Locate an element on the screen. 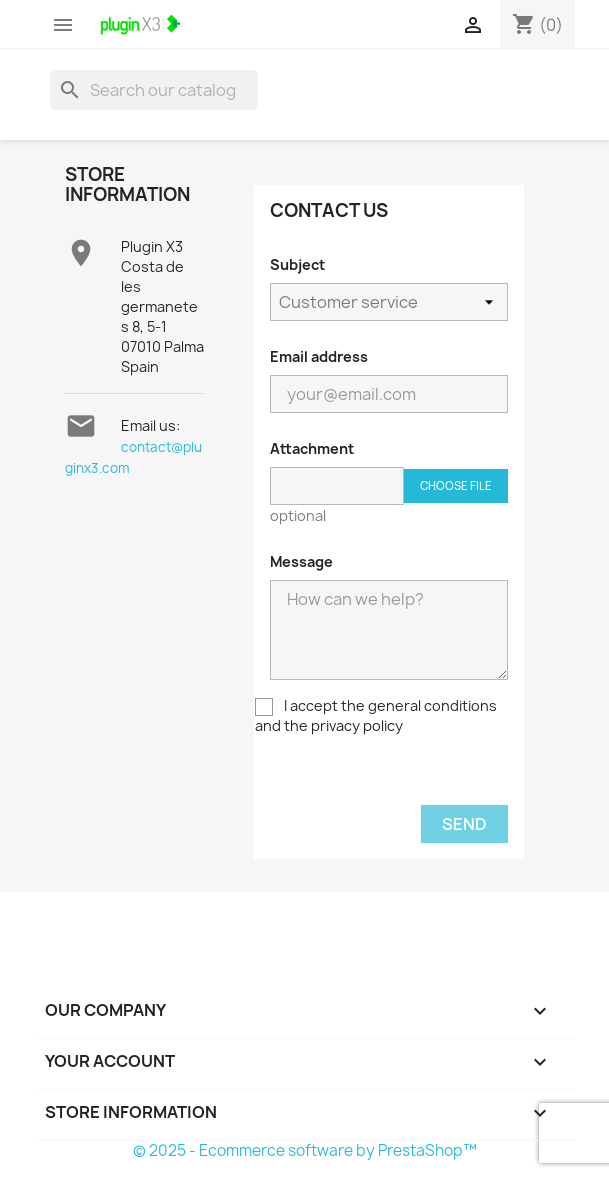  Attachment is located at coordinates (312, 448).